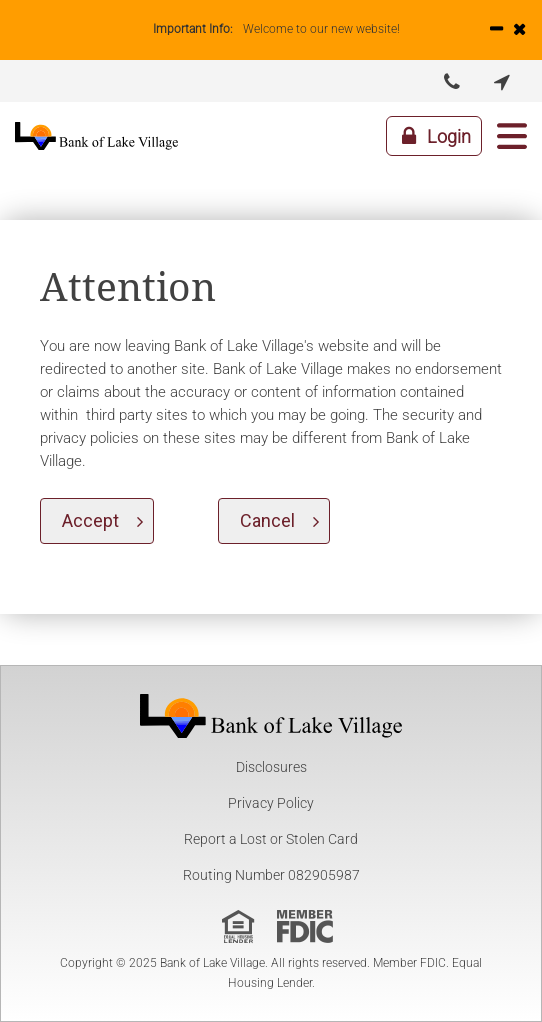 This screenshot has height=1022, width=542. What do you see at coordinates (271, 839) in the screenshot?
I see `Report a Lost or Stolen Card` at bounding box center [271, 839].